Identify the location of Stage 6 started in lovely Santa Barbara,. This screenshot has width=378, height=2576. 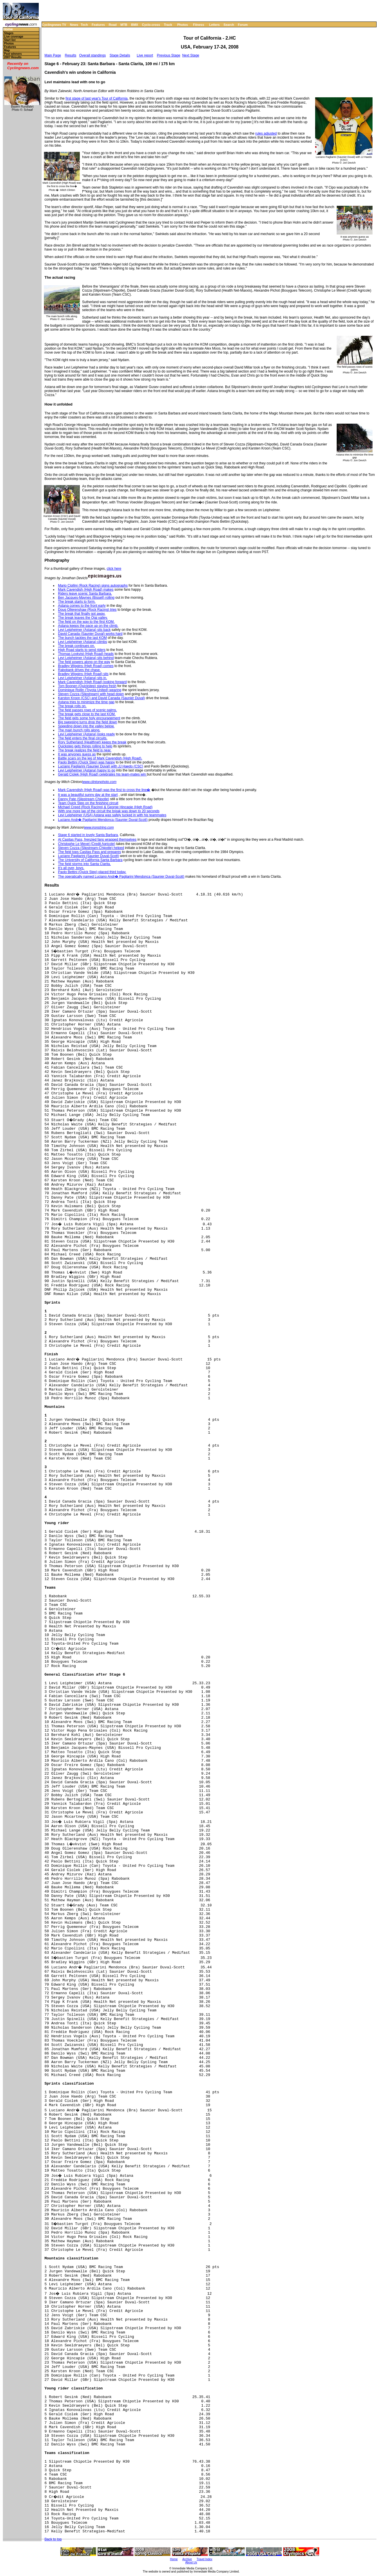
(88, 835).